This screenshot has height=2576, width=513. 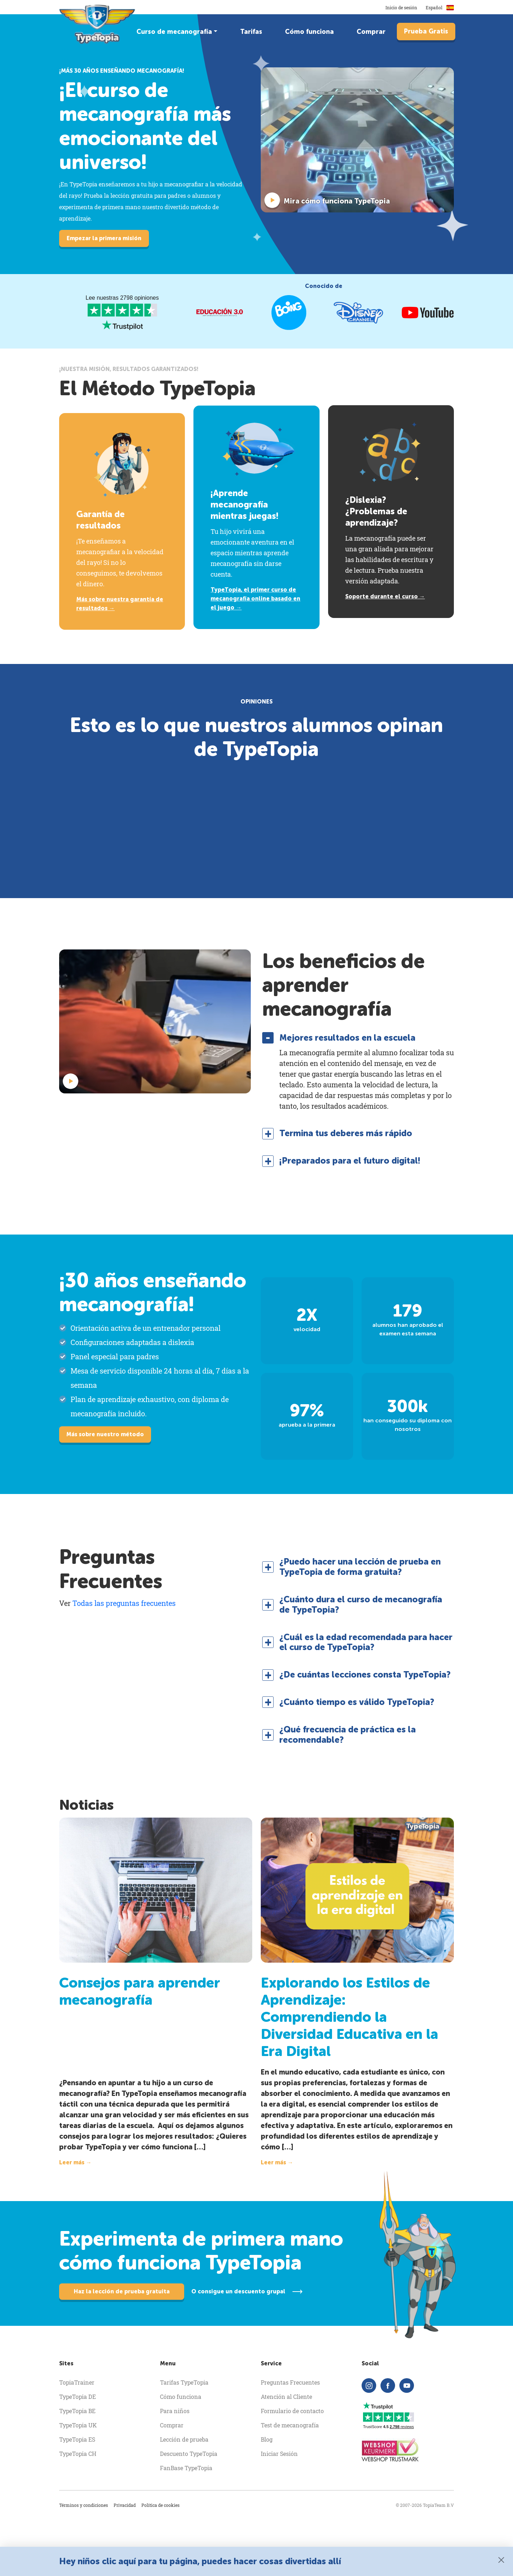 I want to click on Iniciar Sesión, so click(x=279, y=2453).